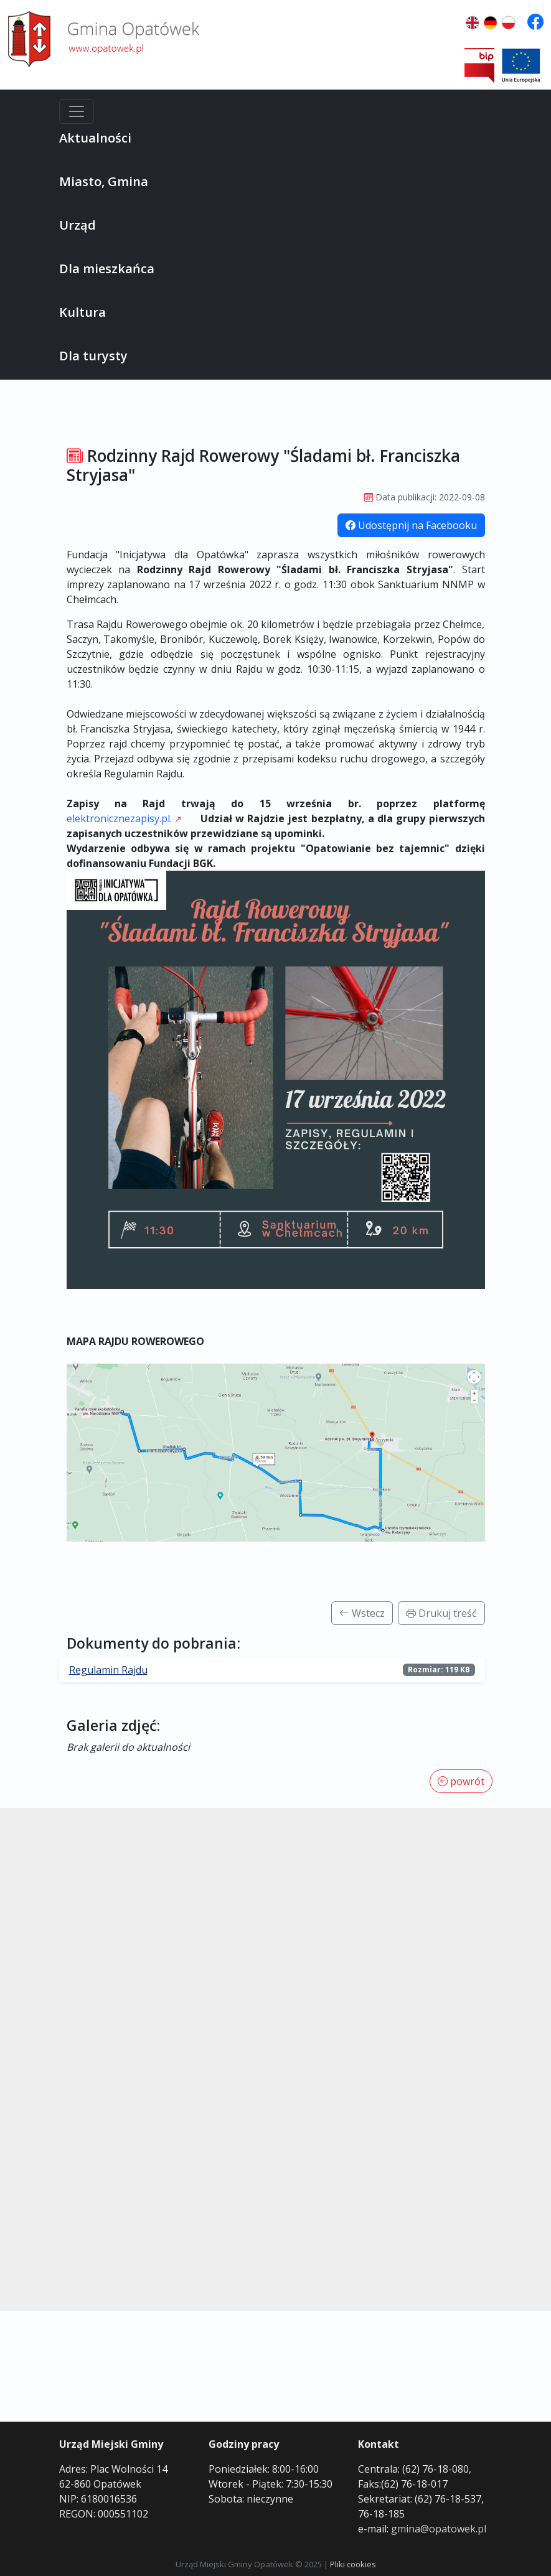 Image resolution: width=551 pixels, height=2576 pixels. I want to click on Miasto, Gmina [button], so click(103, 181).